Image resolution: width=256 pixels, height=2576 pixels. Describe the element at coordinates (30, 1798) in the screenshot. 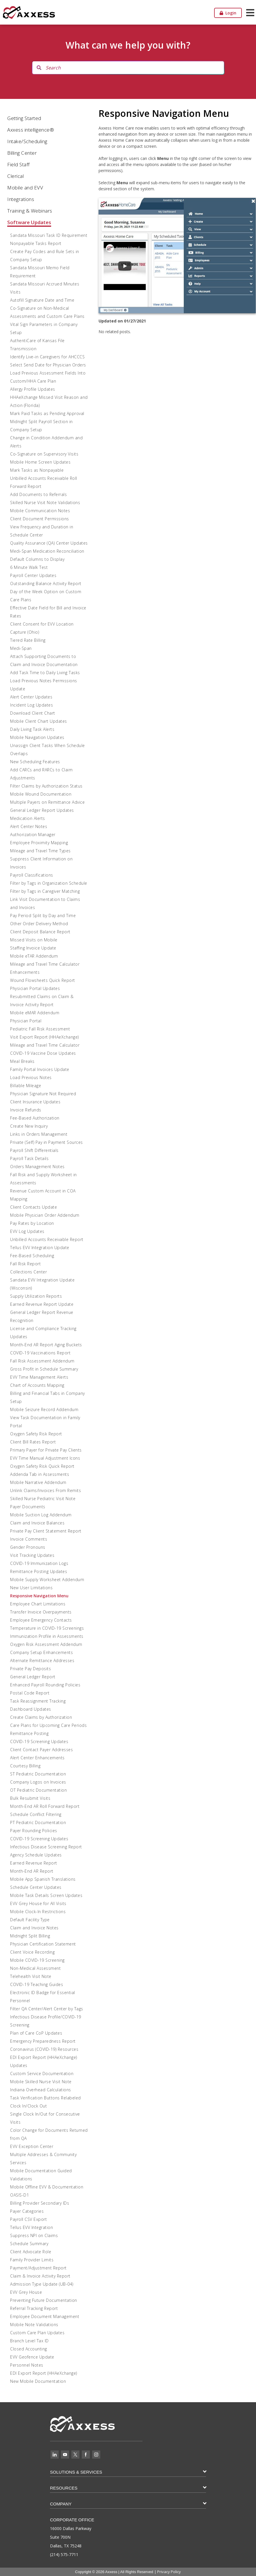

I see `Bulk Resubmit Visits` at that location.